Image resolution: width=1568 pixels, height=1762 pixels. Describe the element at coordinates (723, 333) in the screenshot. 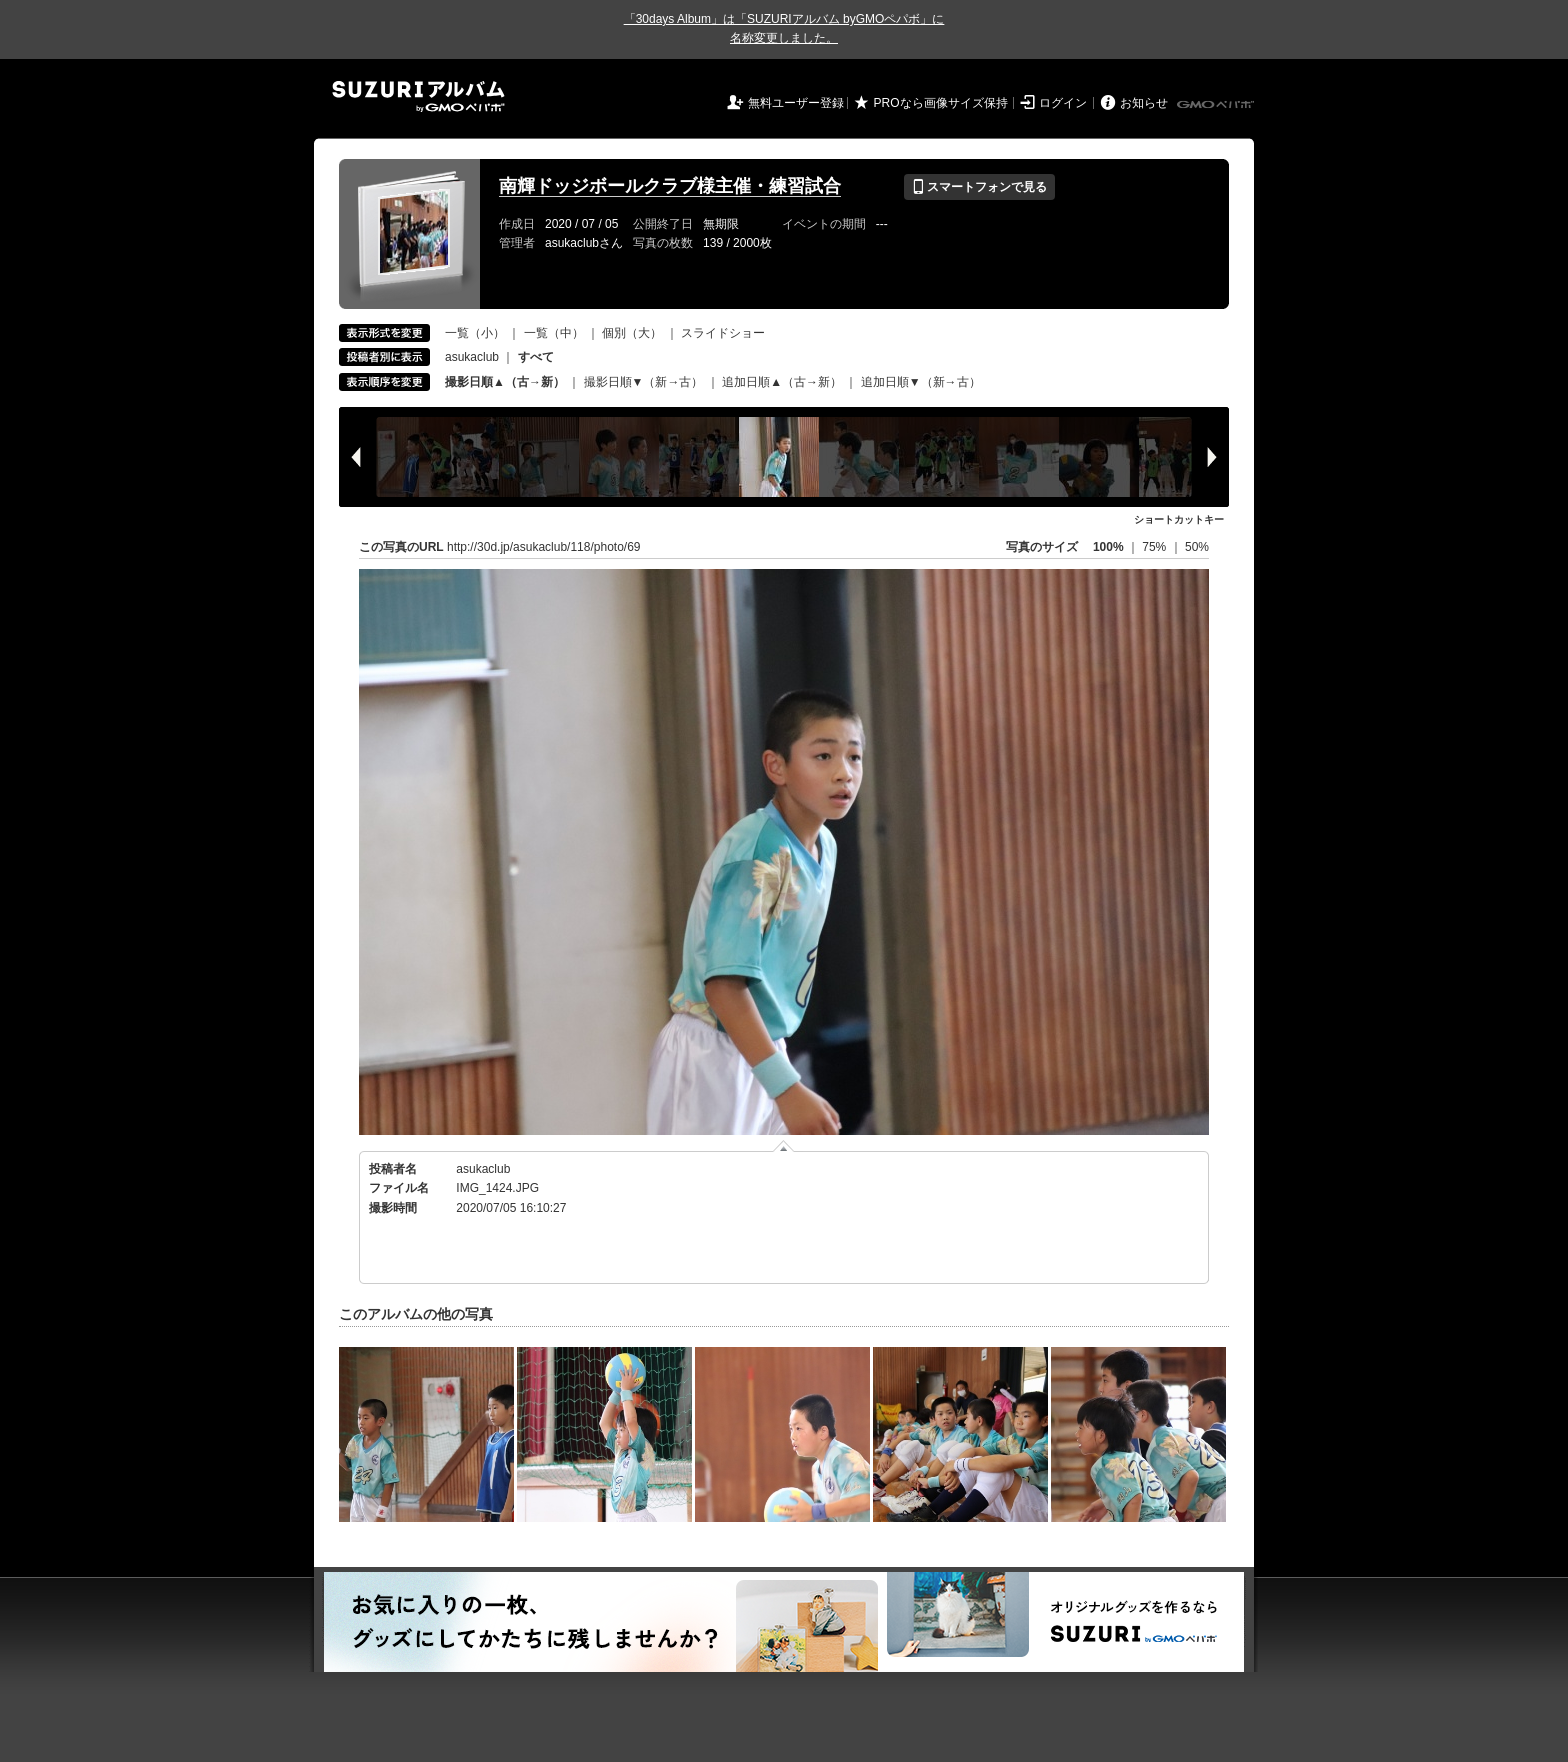

I see `スライドショー` at that location.